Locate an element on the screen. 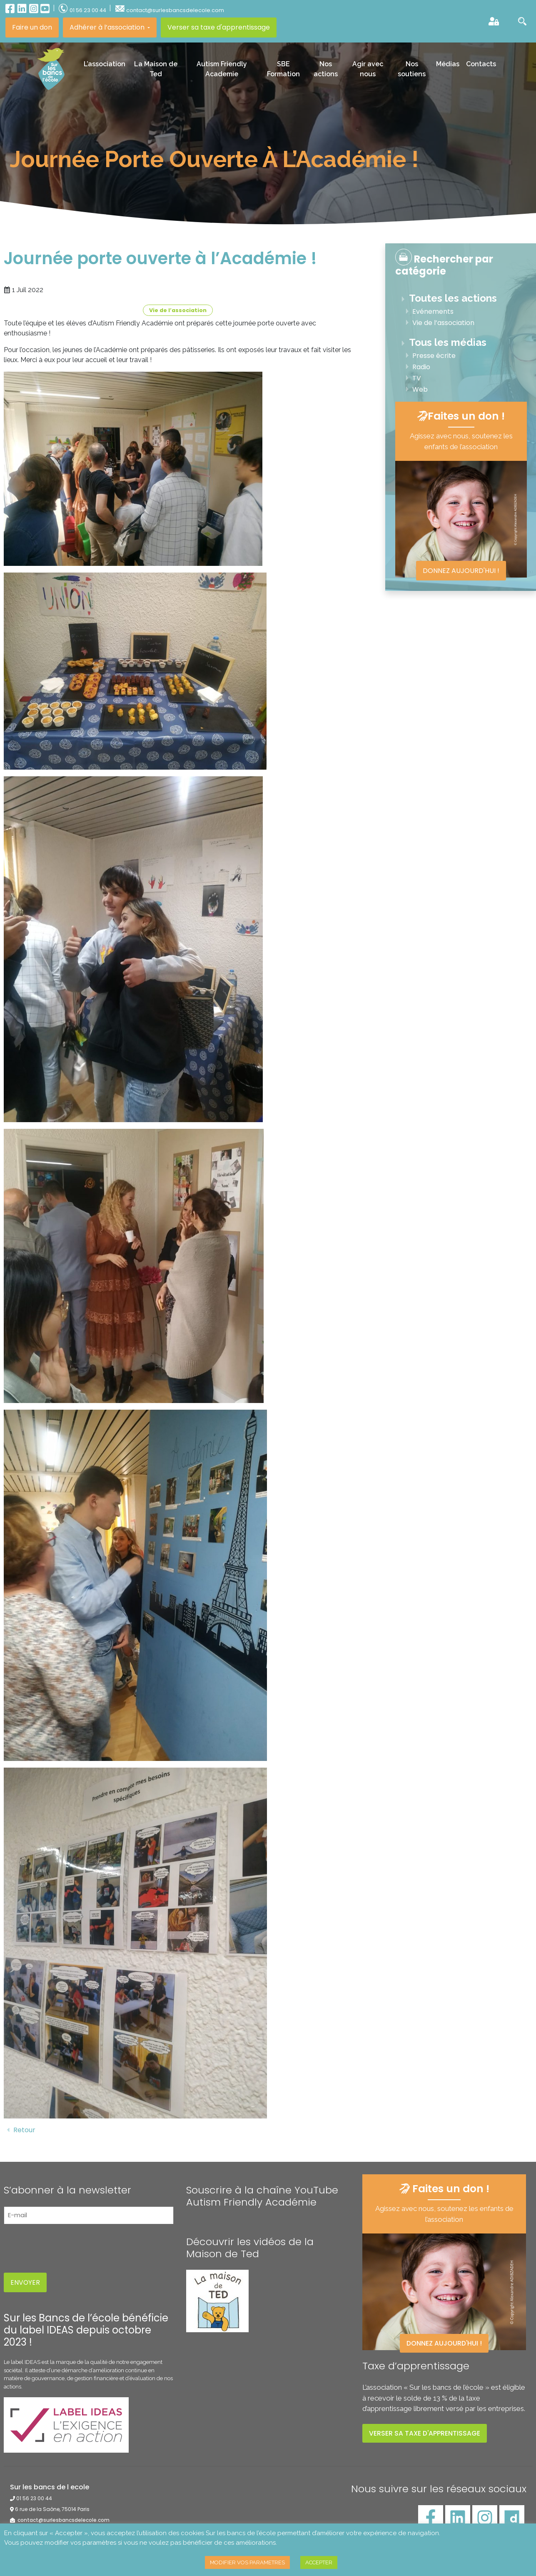  ACCEPTER [button] is located at coordinates (318, 2562).